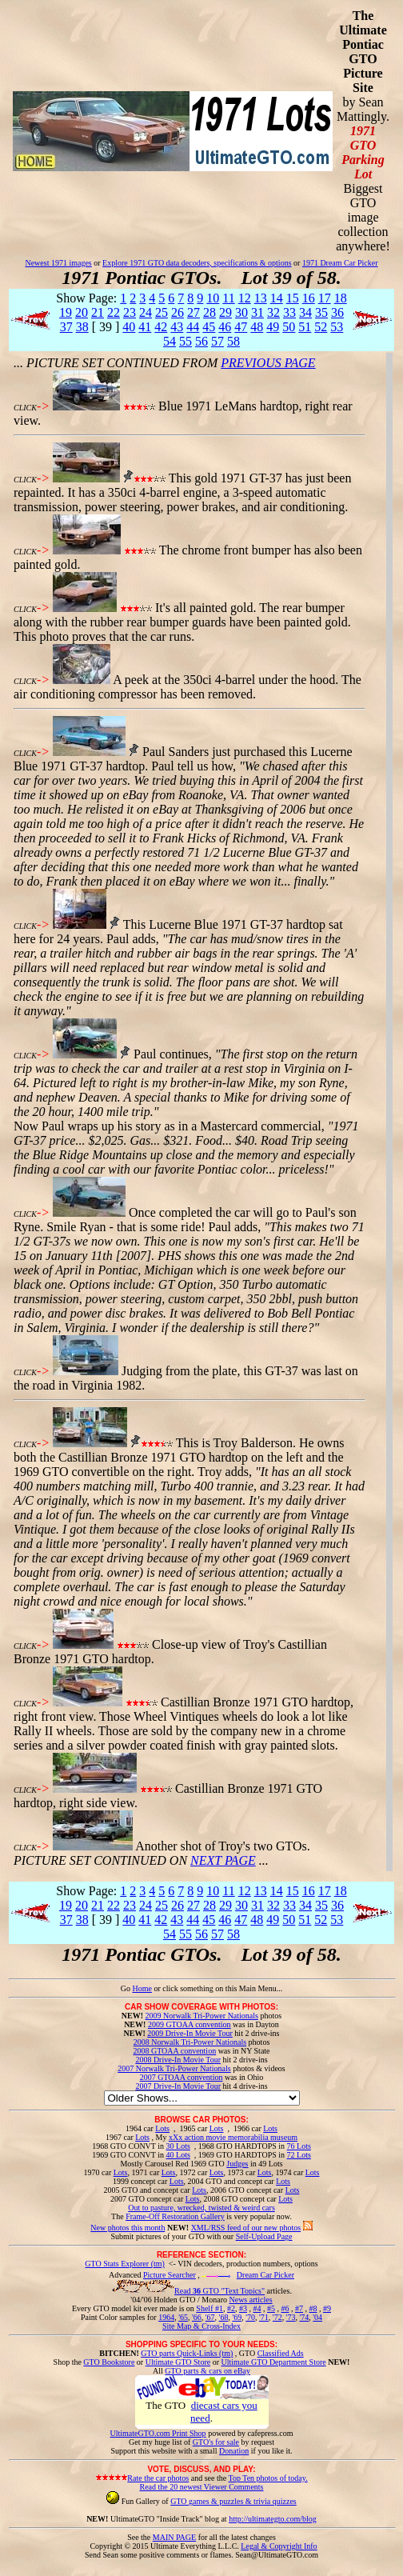 The height and width of the screenshot is (2576, 403). I want to click on 37, so click(66, 327).